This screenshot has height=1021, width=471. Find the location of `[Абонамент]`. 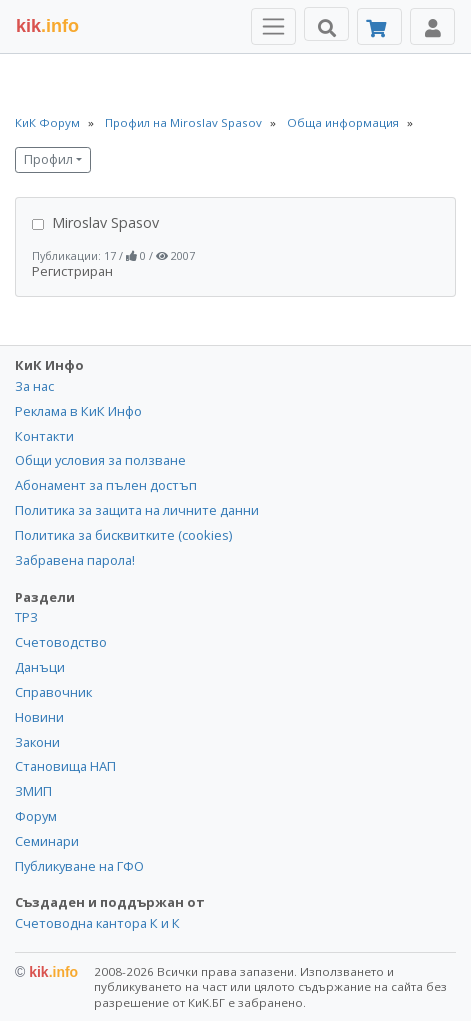

[Абонамент] is located at coordinates (379, 26).